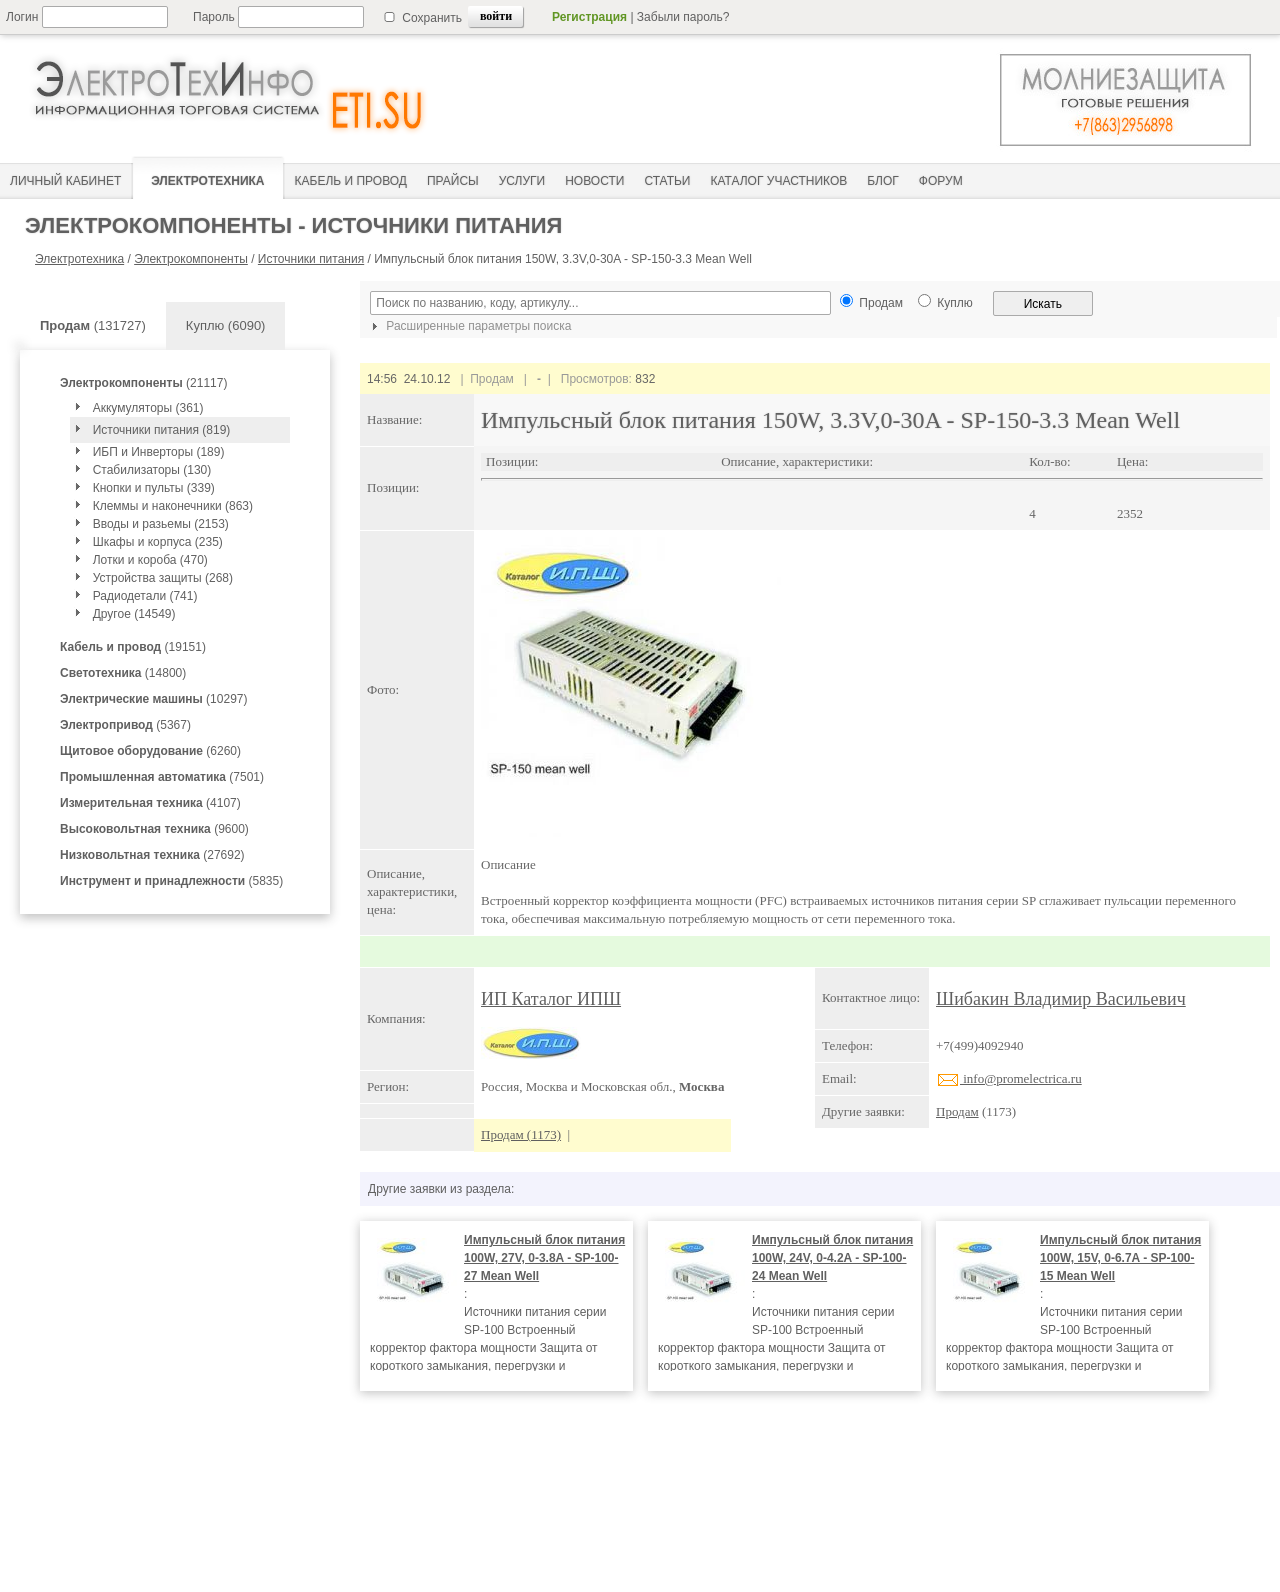 This screenshot has height=1592, width=1280. I want to click on (5835), so click(171, 881).